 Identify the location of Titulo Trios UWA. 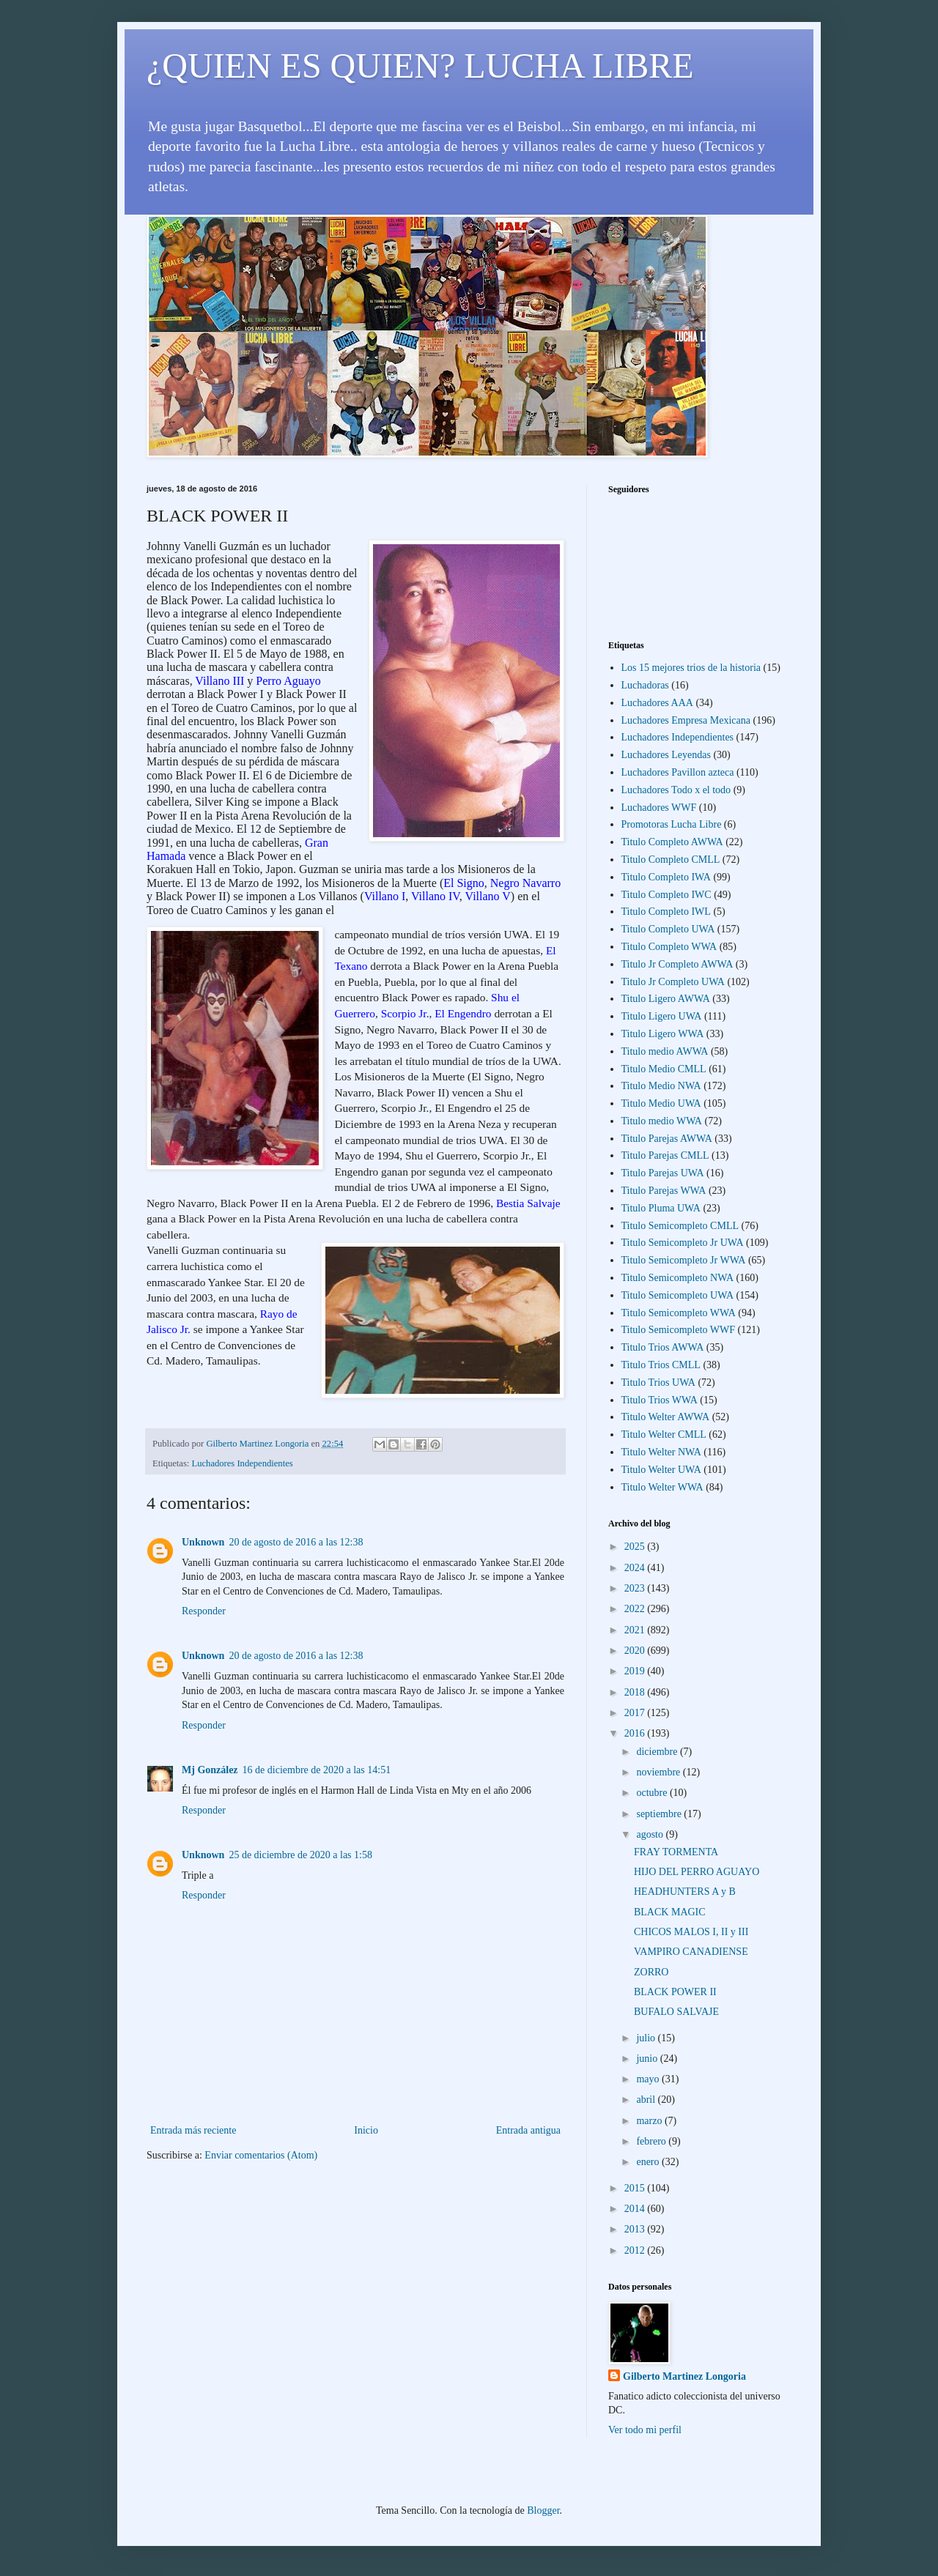
(658, 1382).